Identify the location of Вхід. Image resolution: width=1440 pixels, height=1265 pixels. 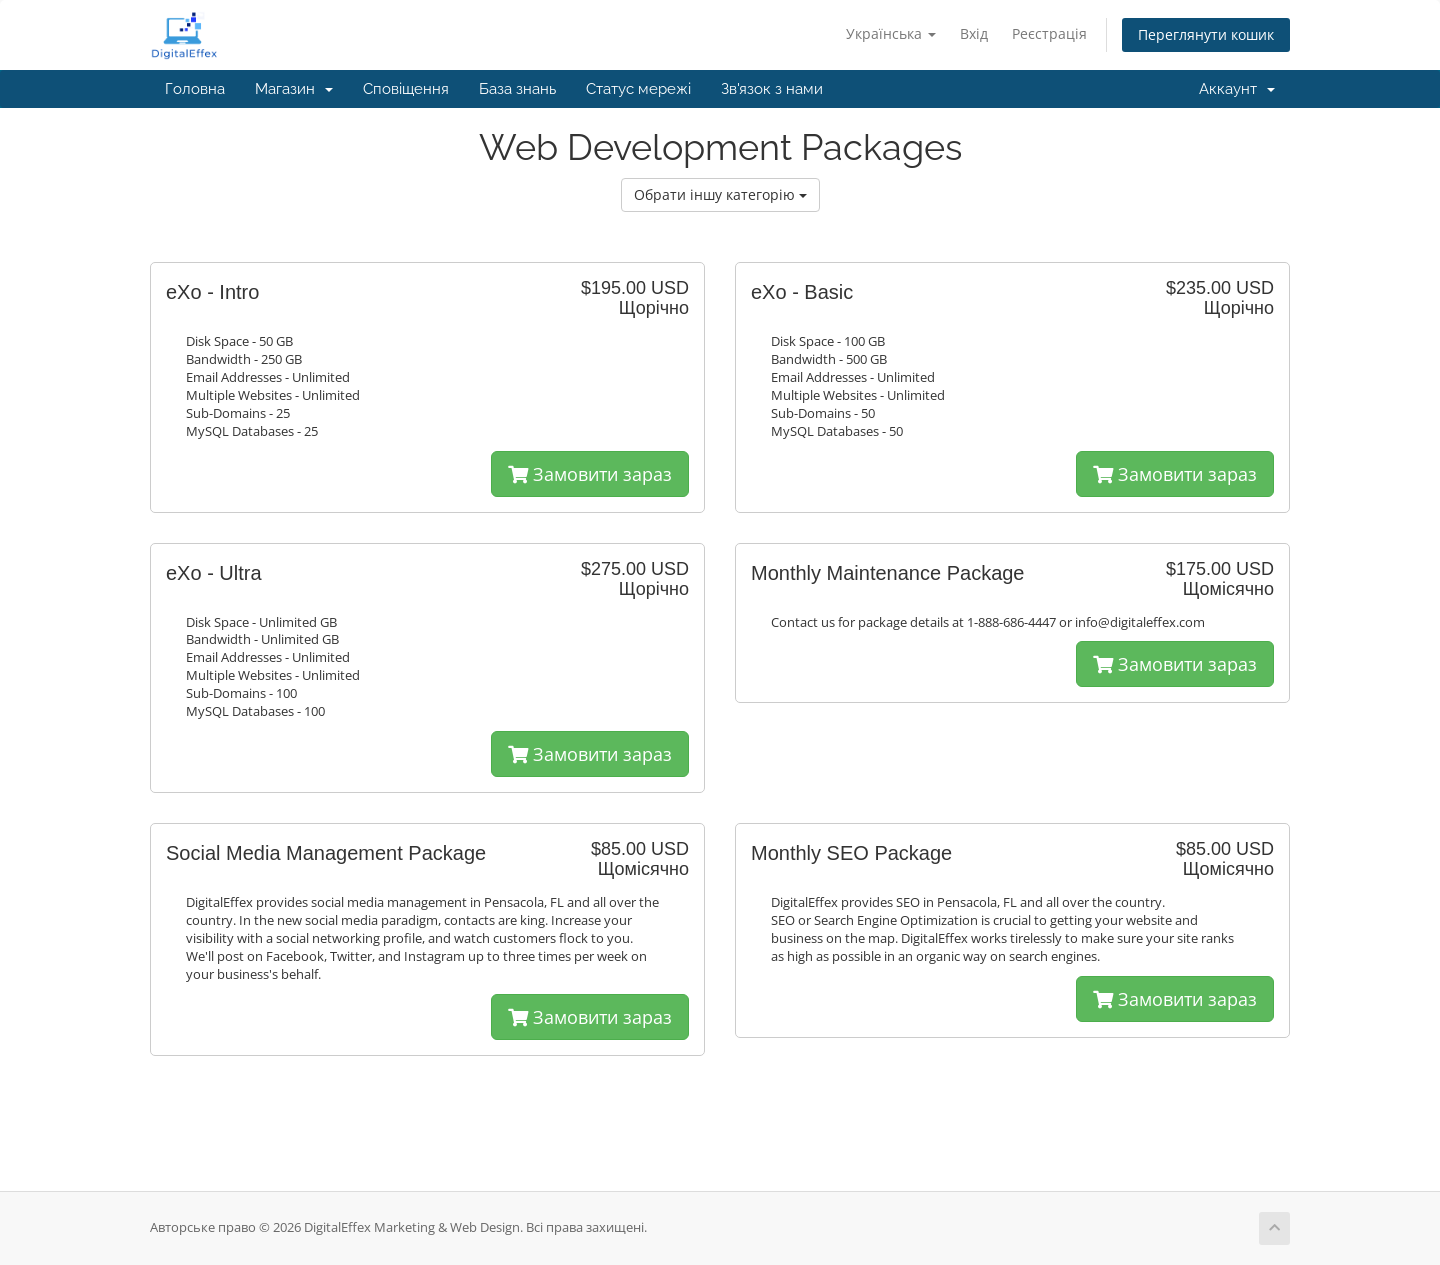
(974, 33).